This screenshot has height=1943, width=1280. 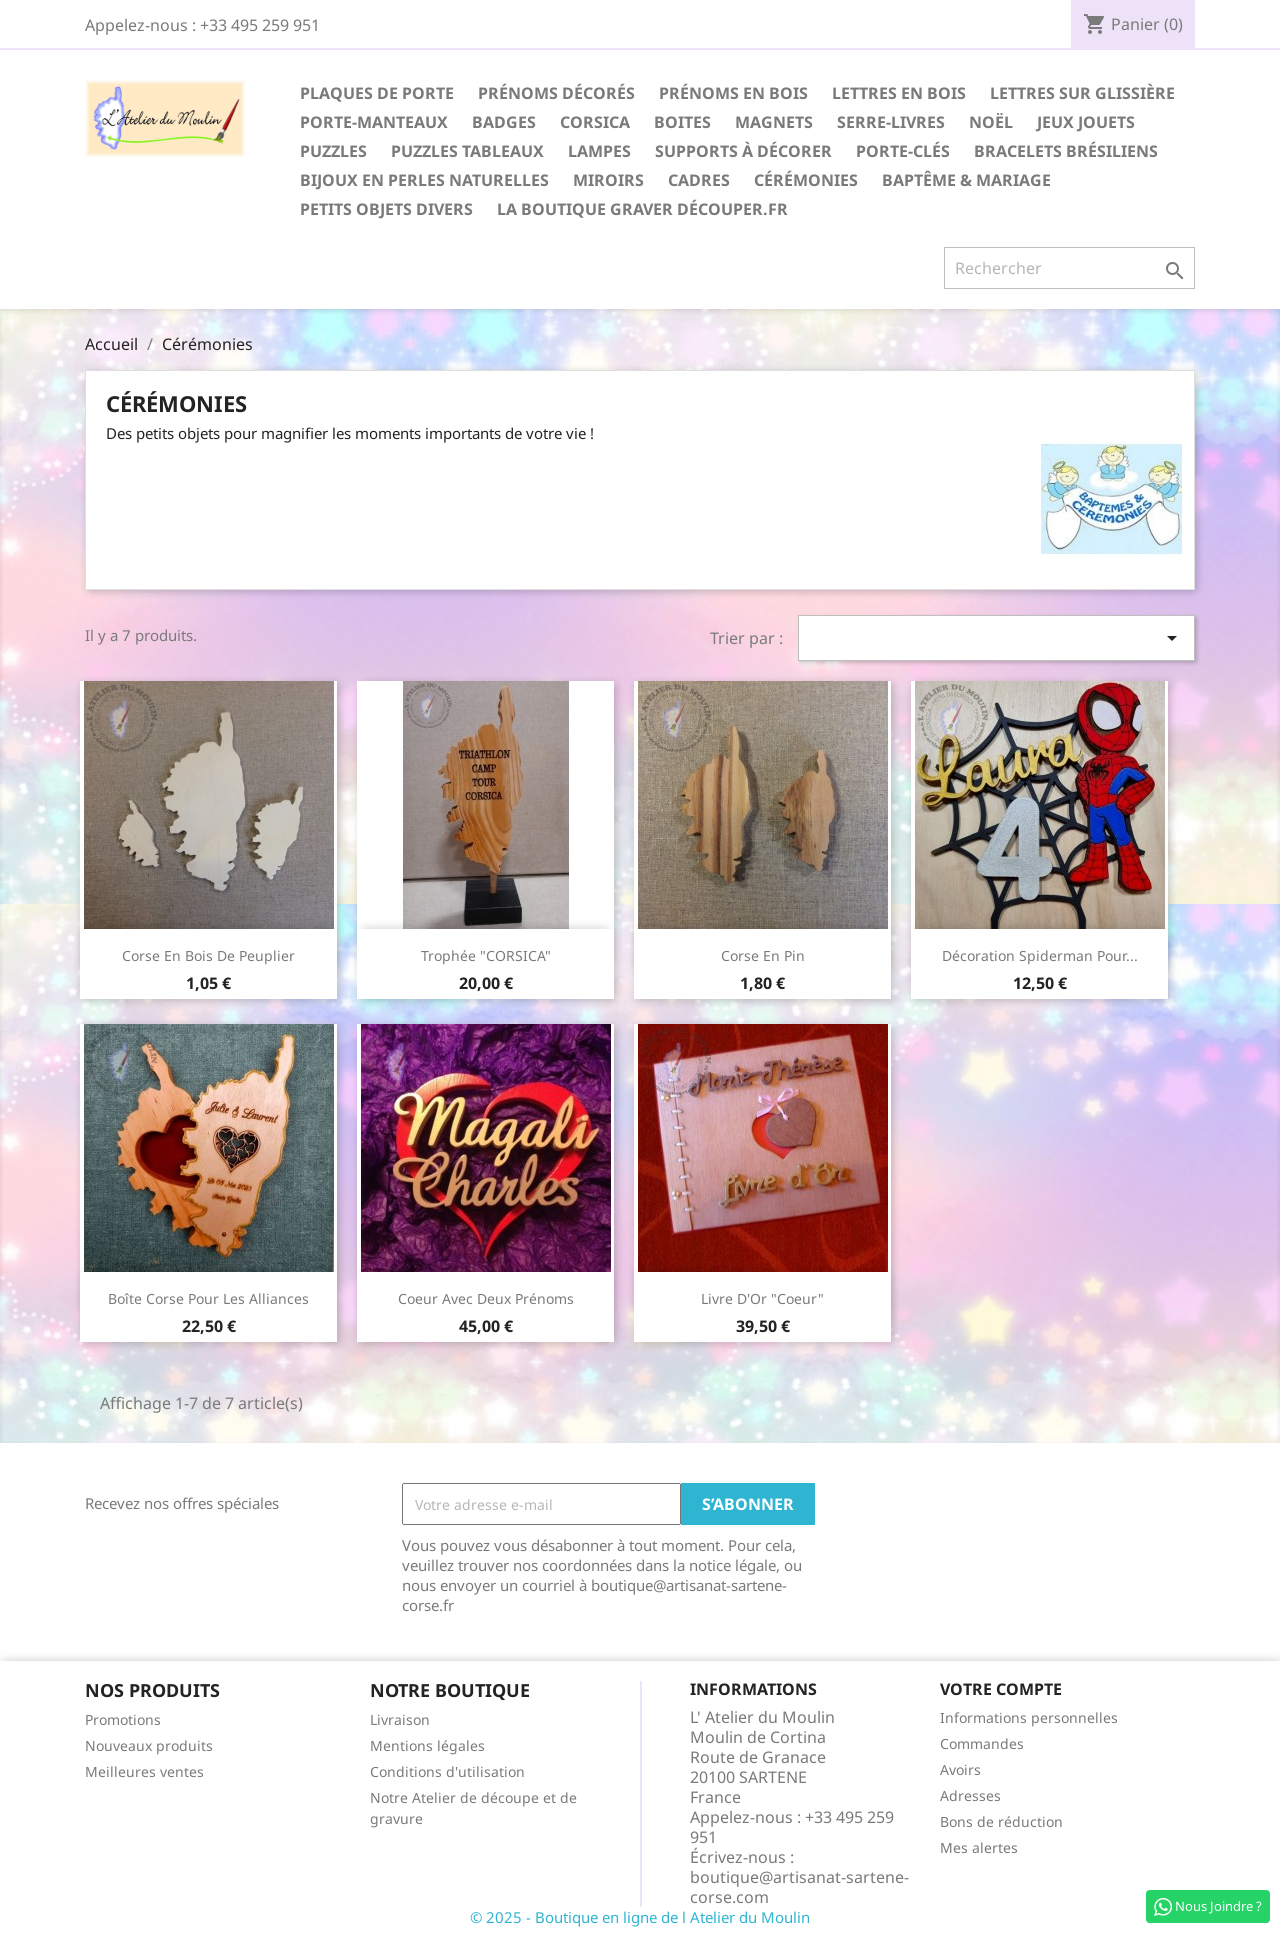 What do you see at coordinates (374, 122) in the screenshot?
I see `Porte-Manteaux` at bounding box center [374, 122].